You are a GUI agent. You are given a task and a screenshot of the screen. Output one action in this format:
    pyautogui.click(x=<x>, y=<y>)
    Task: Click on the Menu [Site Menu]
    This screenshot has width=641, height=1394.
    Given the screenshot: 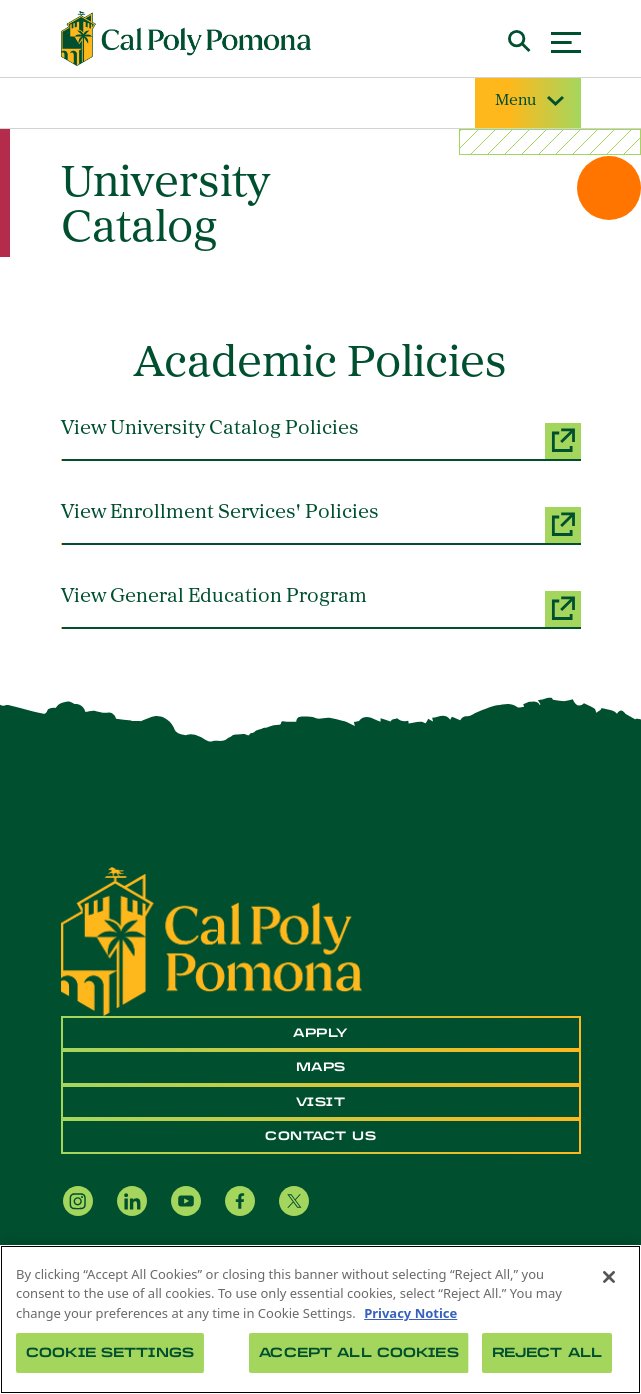 What is the action you would take?
    pyautogui.click(x=528, y=101)
    